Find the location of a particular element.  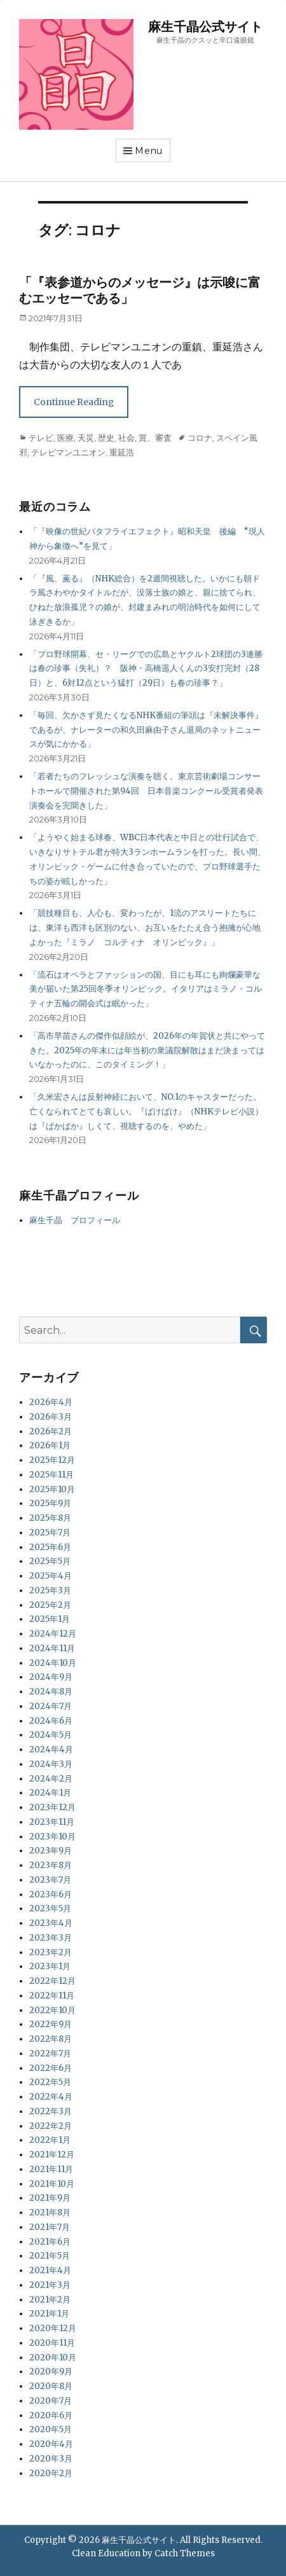

2021年4月 is located at coordinates (50, 2270).